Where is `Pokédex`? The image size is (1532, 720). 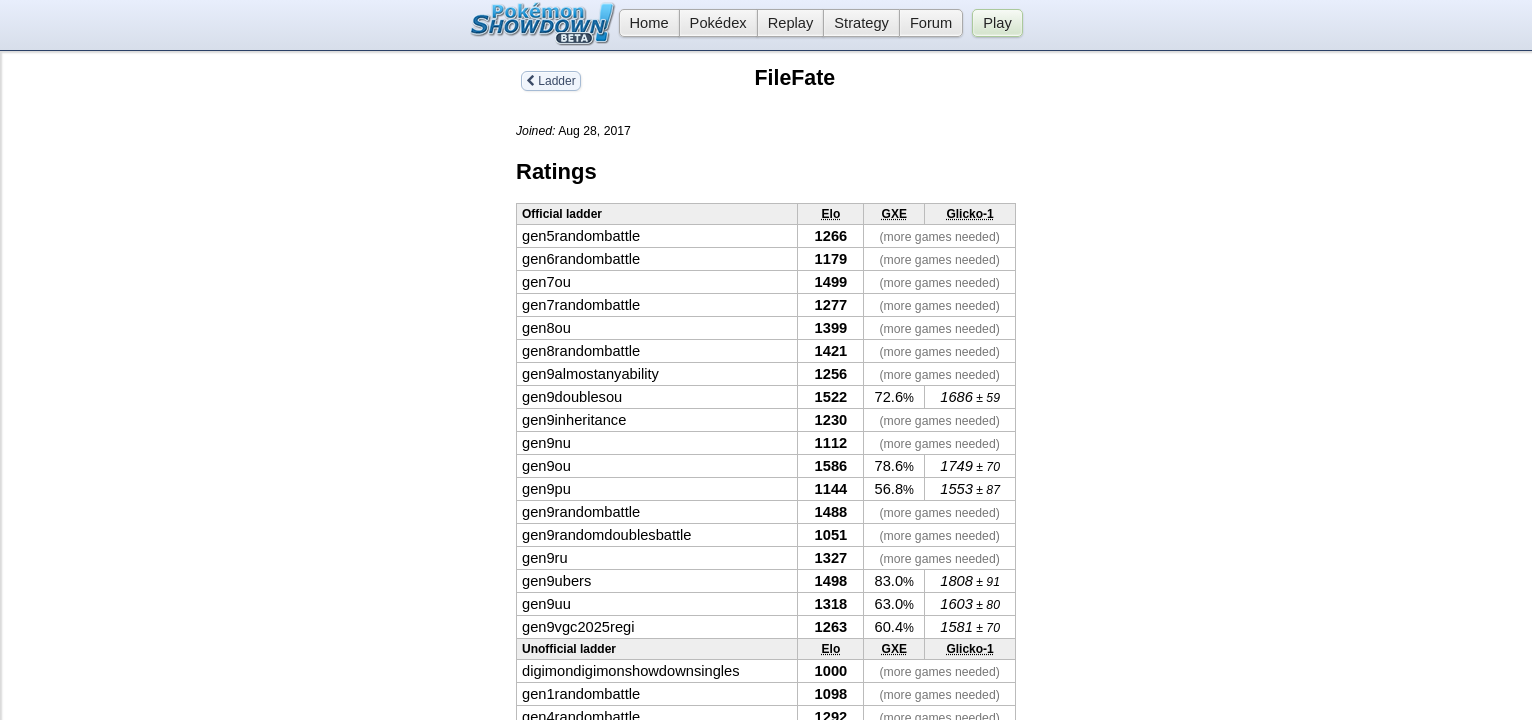
Pokédex is located at coordinates (718, 23).